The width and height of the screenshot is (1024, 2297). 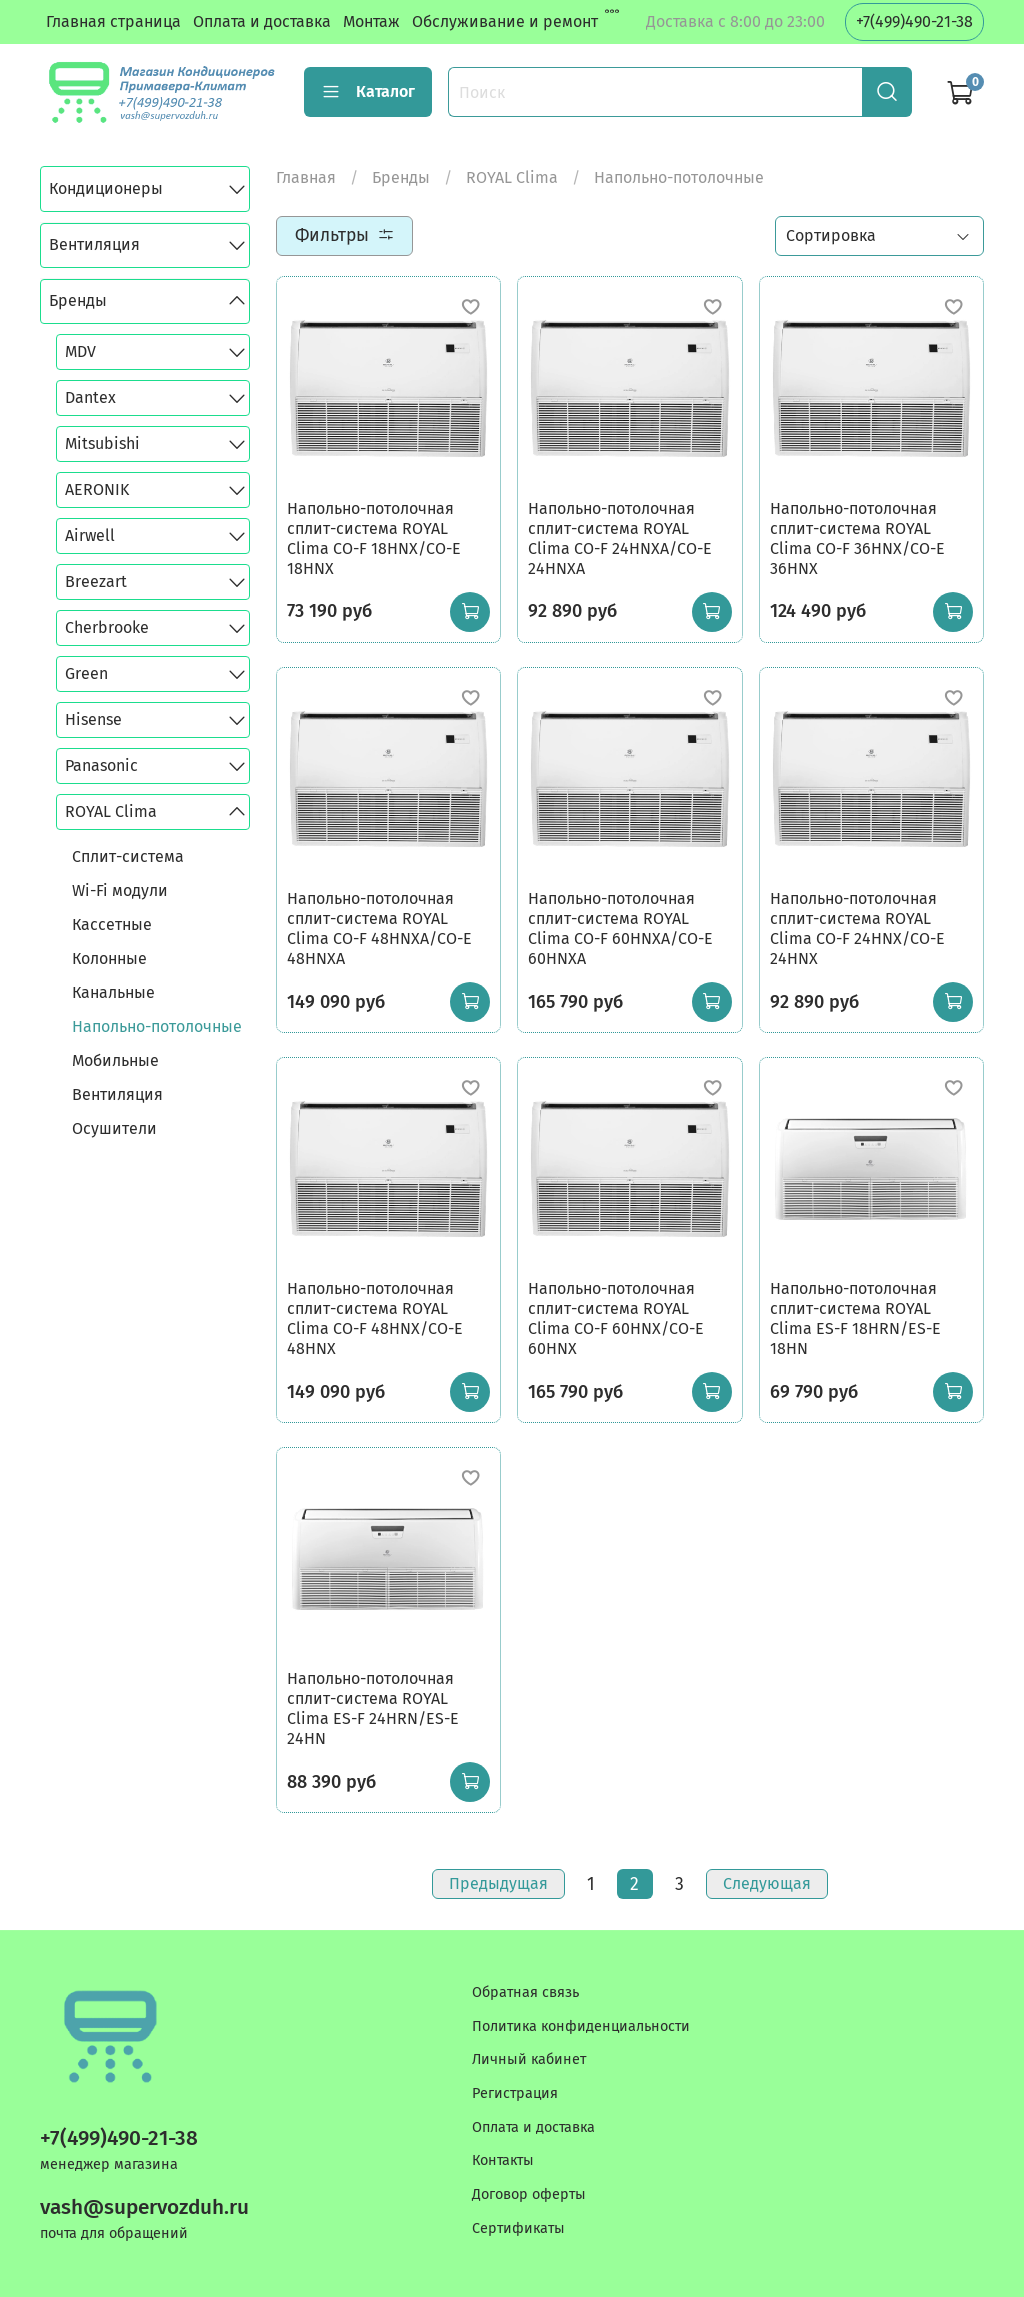 What do you see at coordinates (518, 2228) in the screenshot?
I see `Сертификаты` at bounding box center [518, 2228].